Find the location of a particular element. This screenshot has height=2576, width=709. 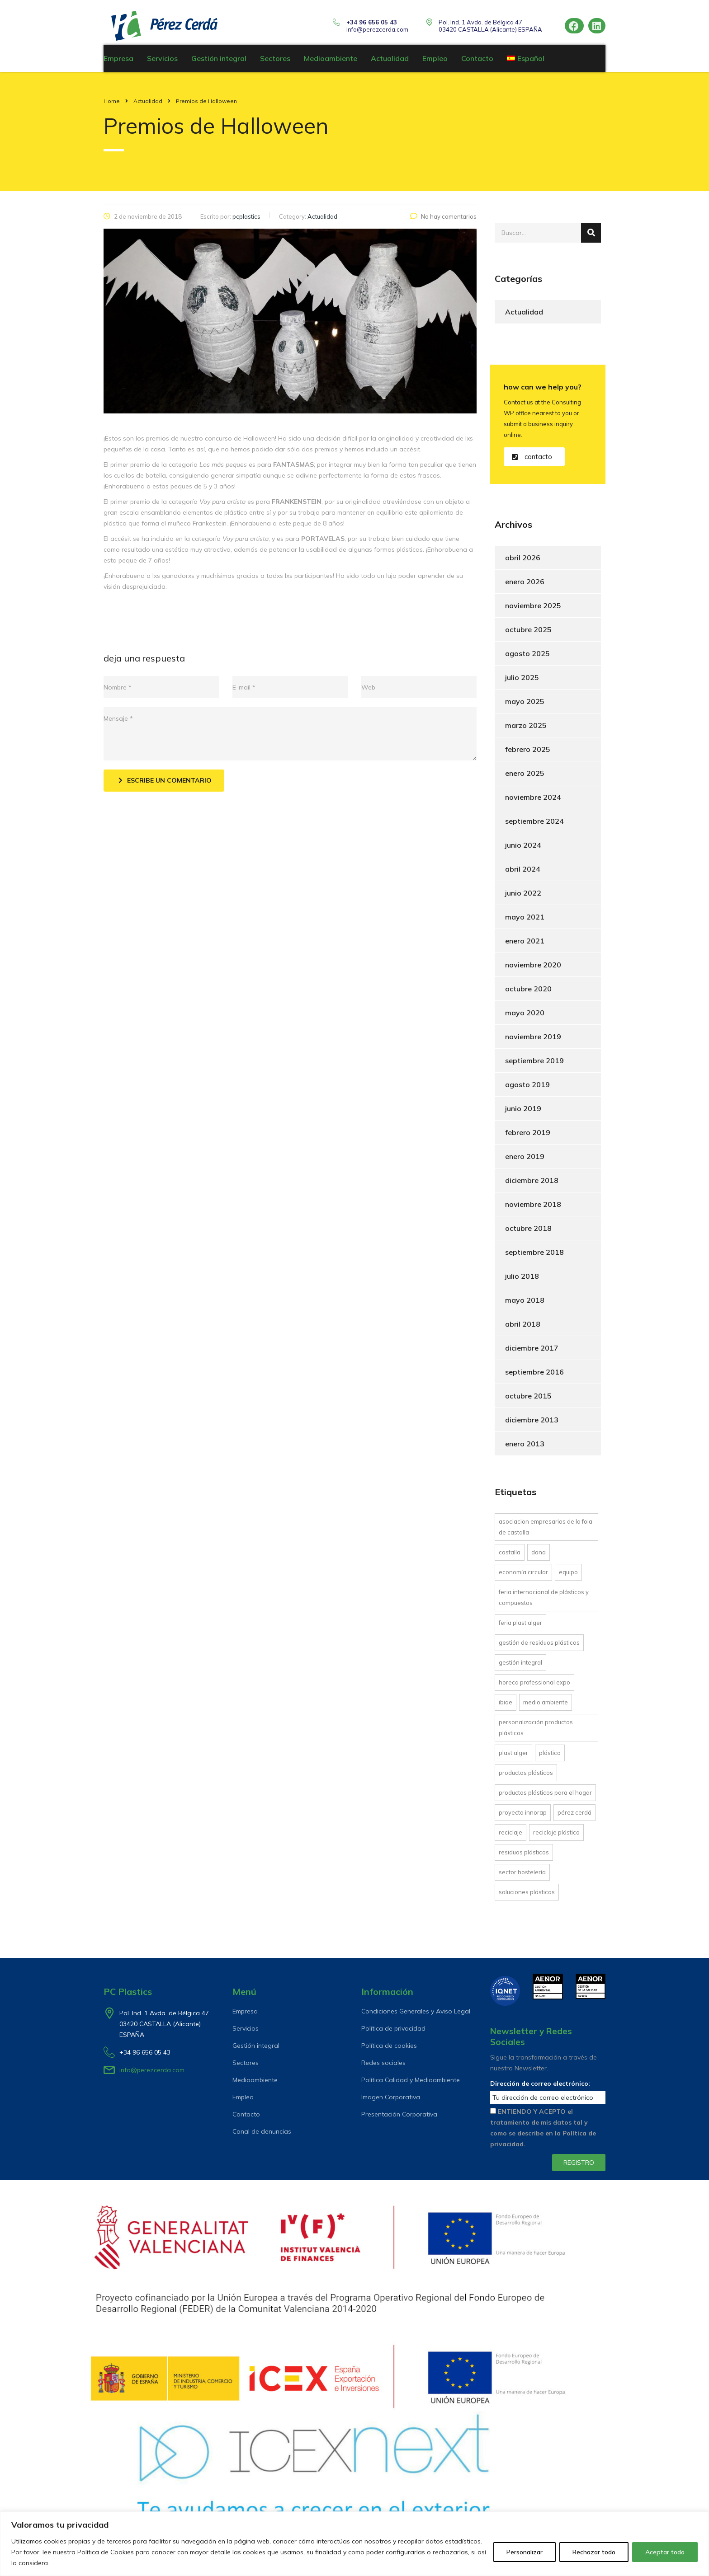

junio 2022 is located at coordinates (523, 897).